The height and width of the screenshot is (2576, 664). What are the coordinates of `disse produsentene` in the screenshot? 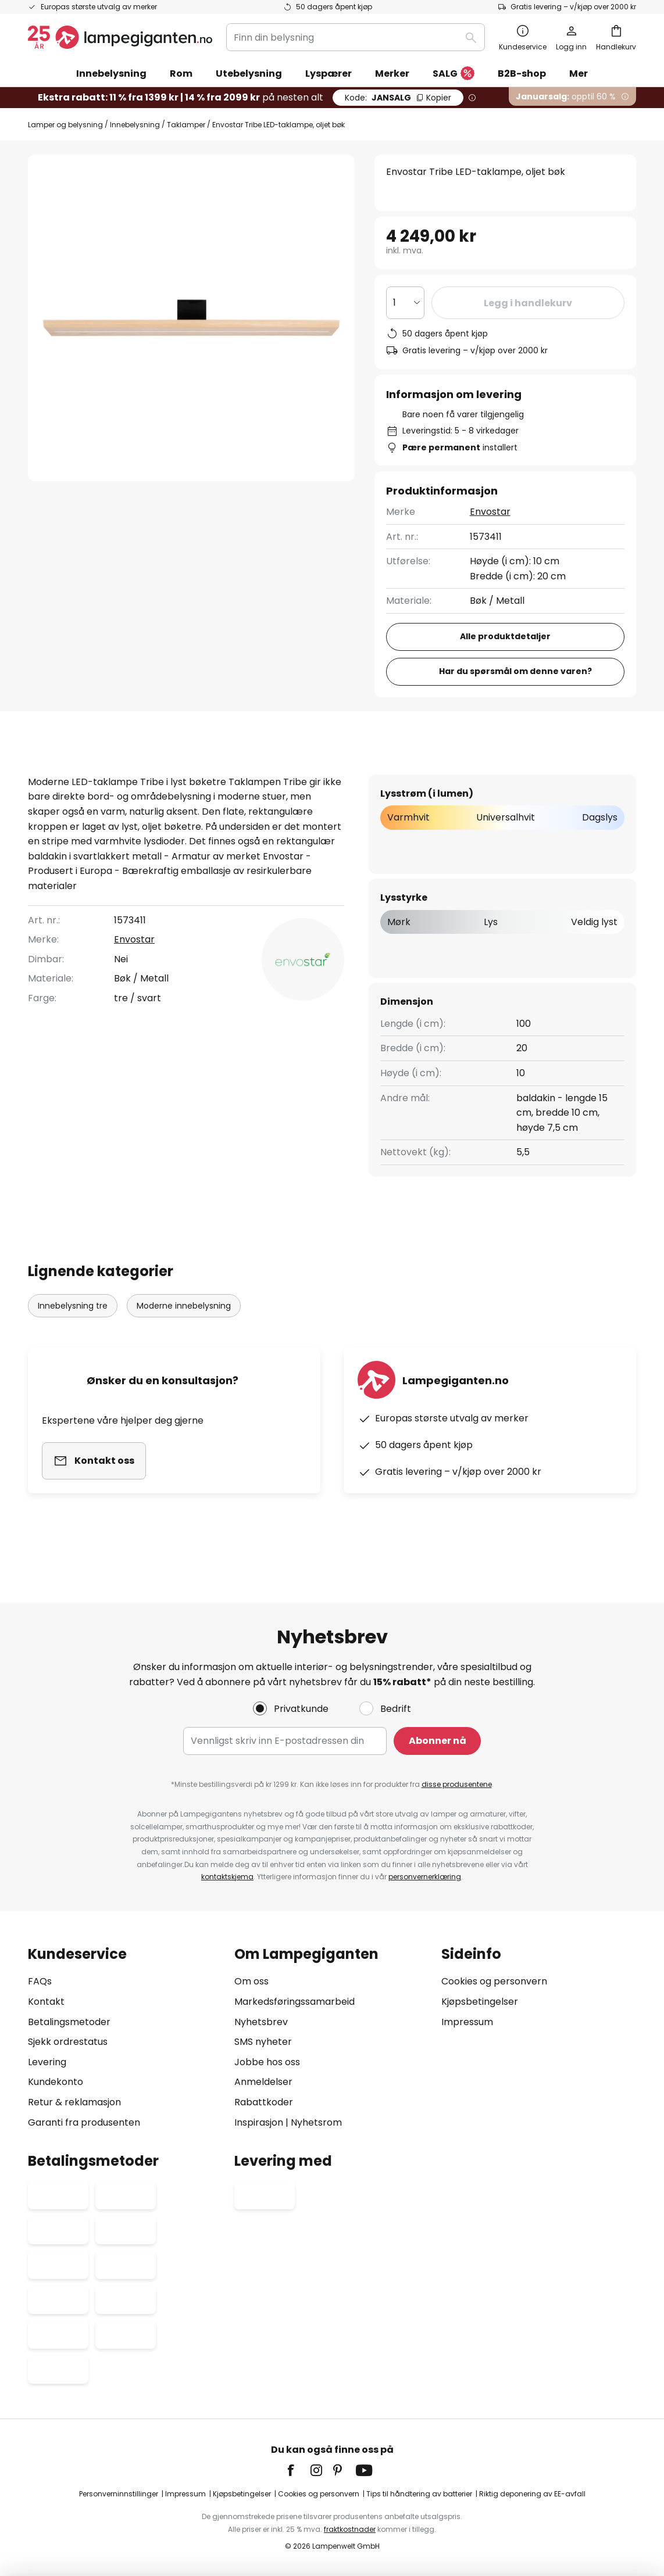 It's located at (457, 1784).